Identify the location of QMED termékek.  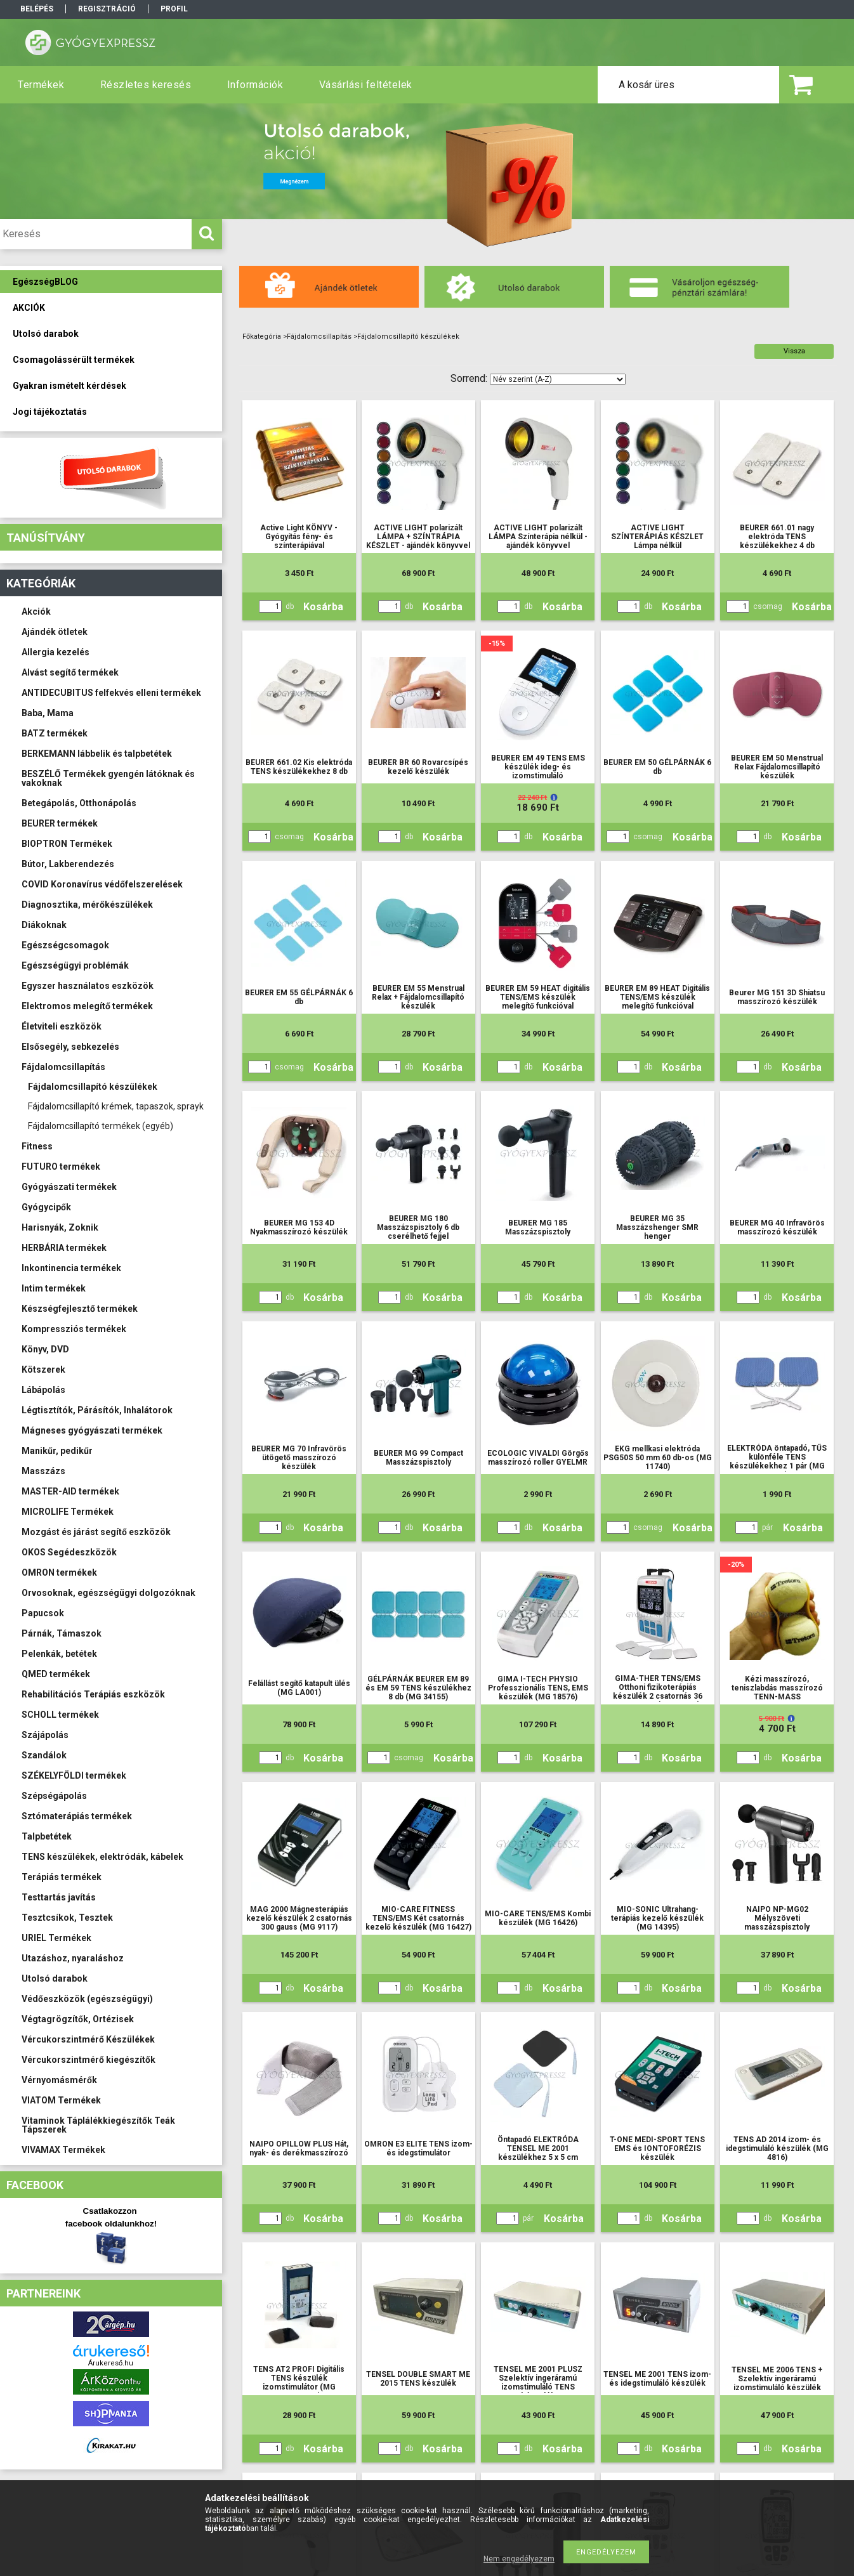
(56, 1674).